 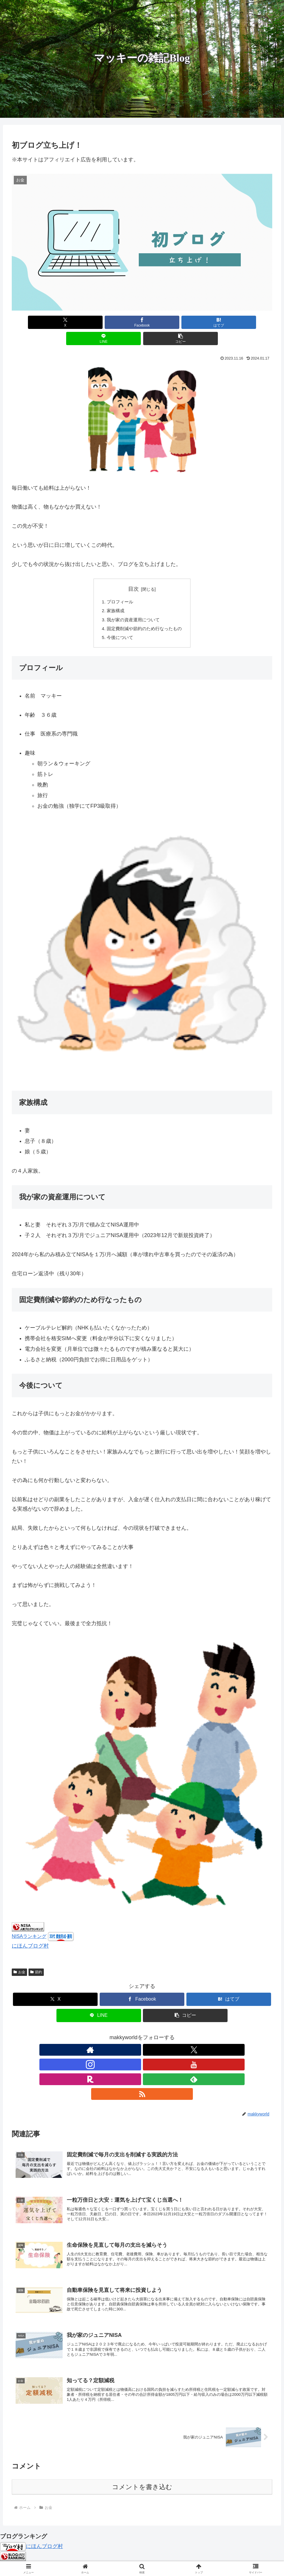 What do you see at coordinates (144, 614) in the screenshot?
I see `固定費削減や節約のため行なったもの` at bounding box center [144, 614].